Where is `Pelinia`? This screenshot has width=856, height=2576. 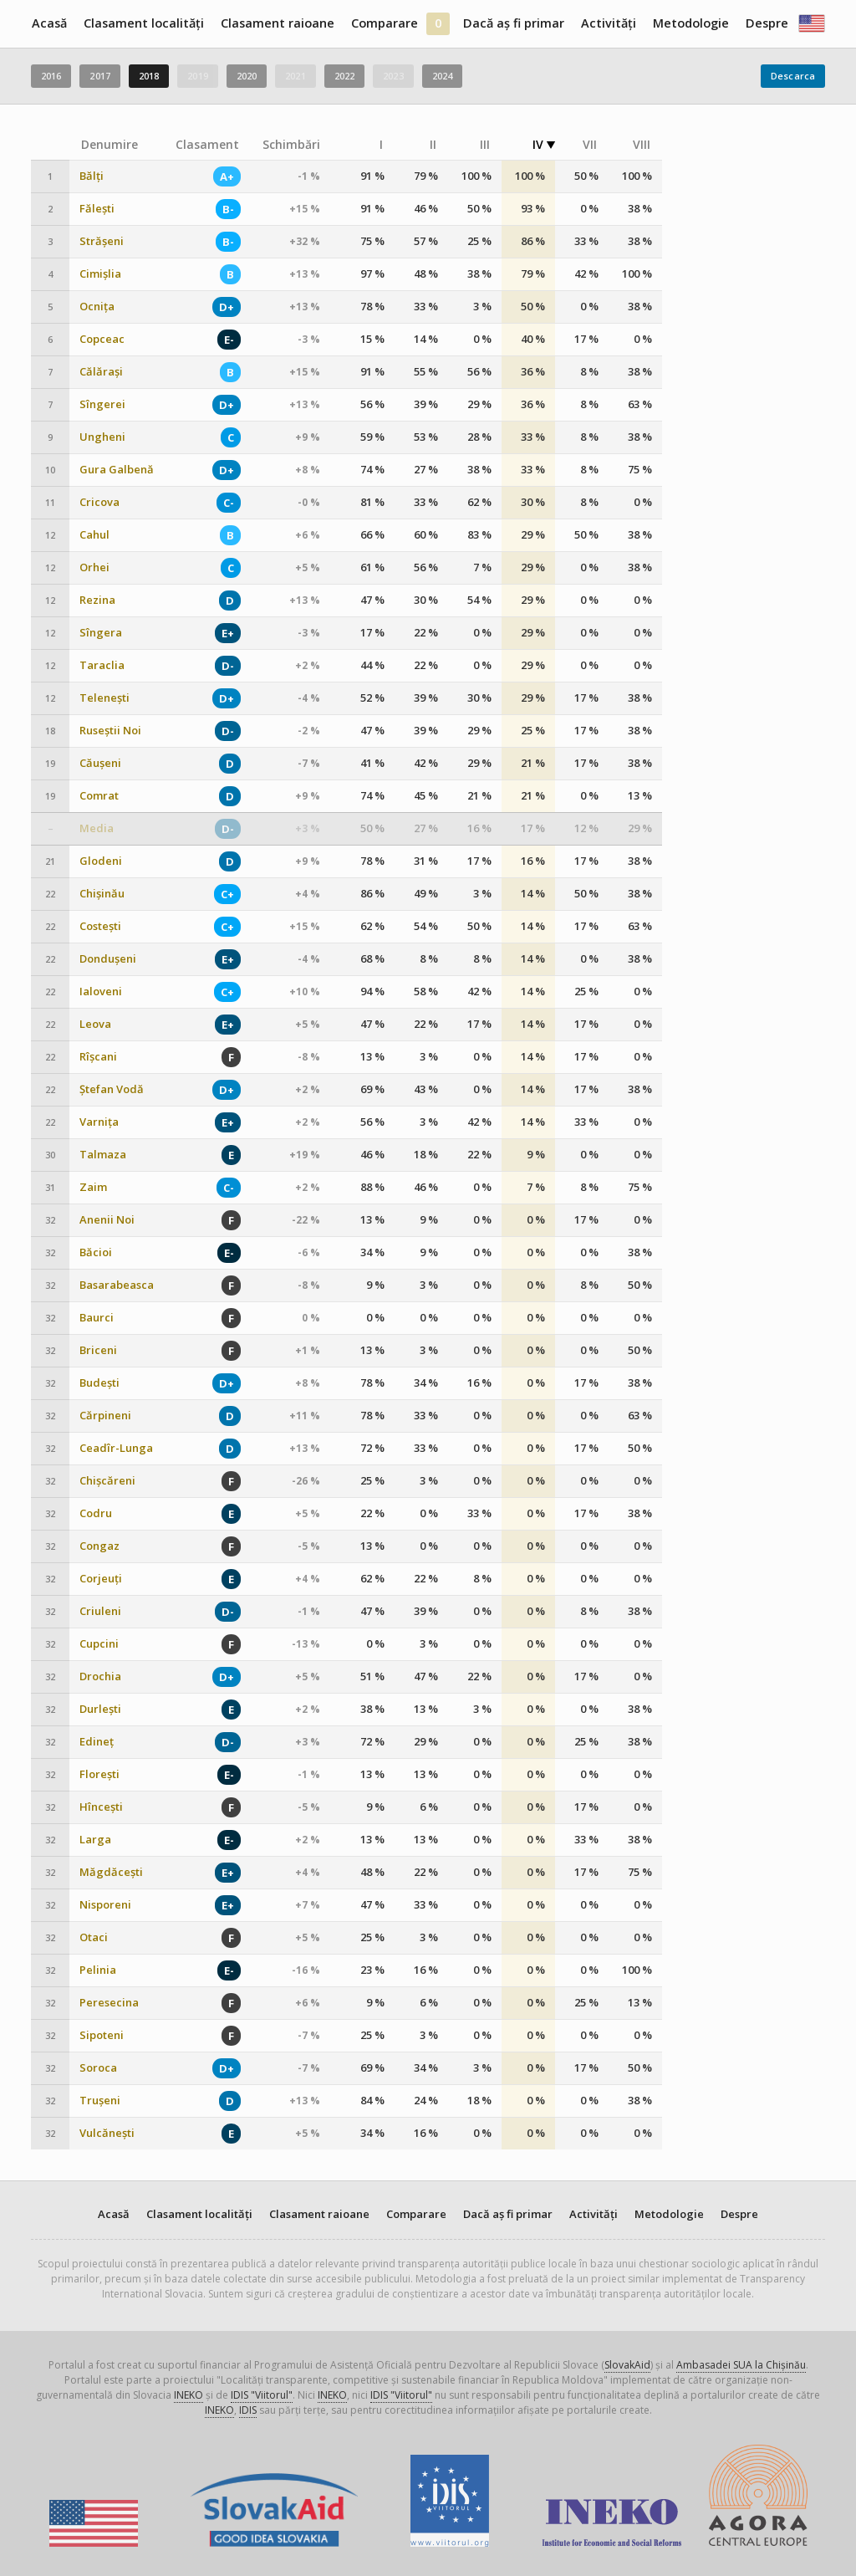
Pelinia is located at coordinates (97, 1970).